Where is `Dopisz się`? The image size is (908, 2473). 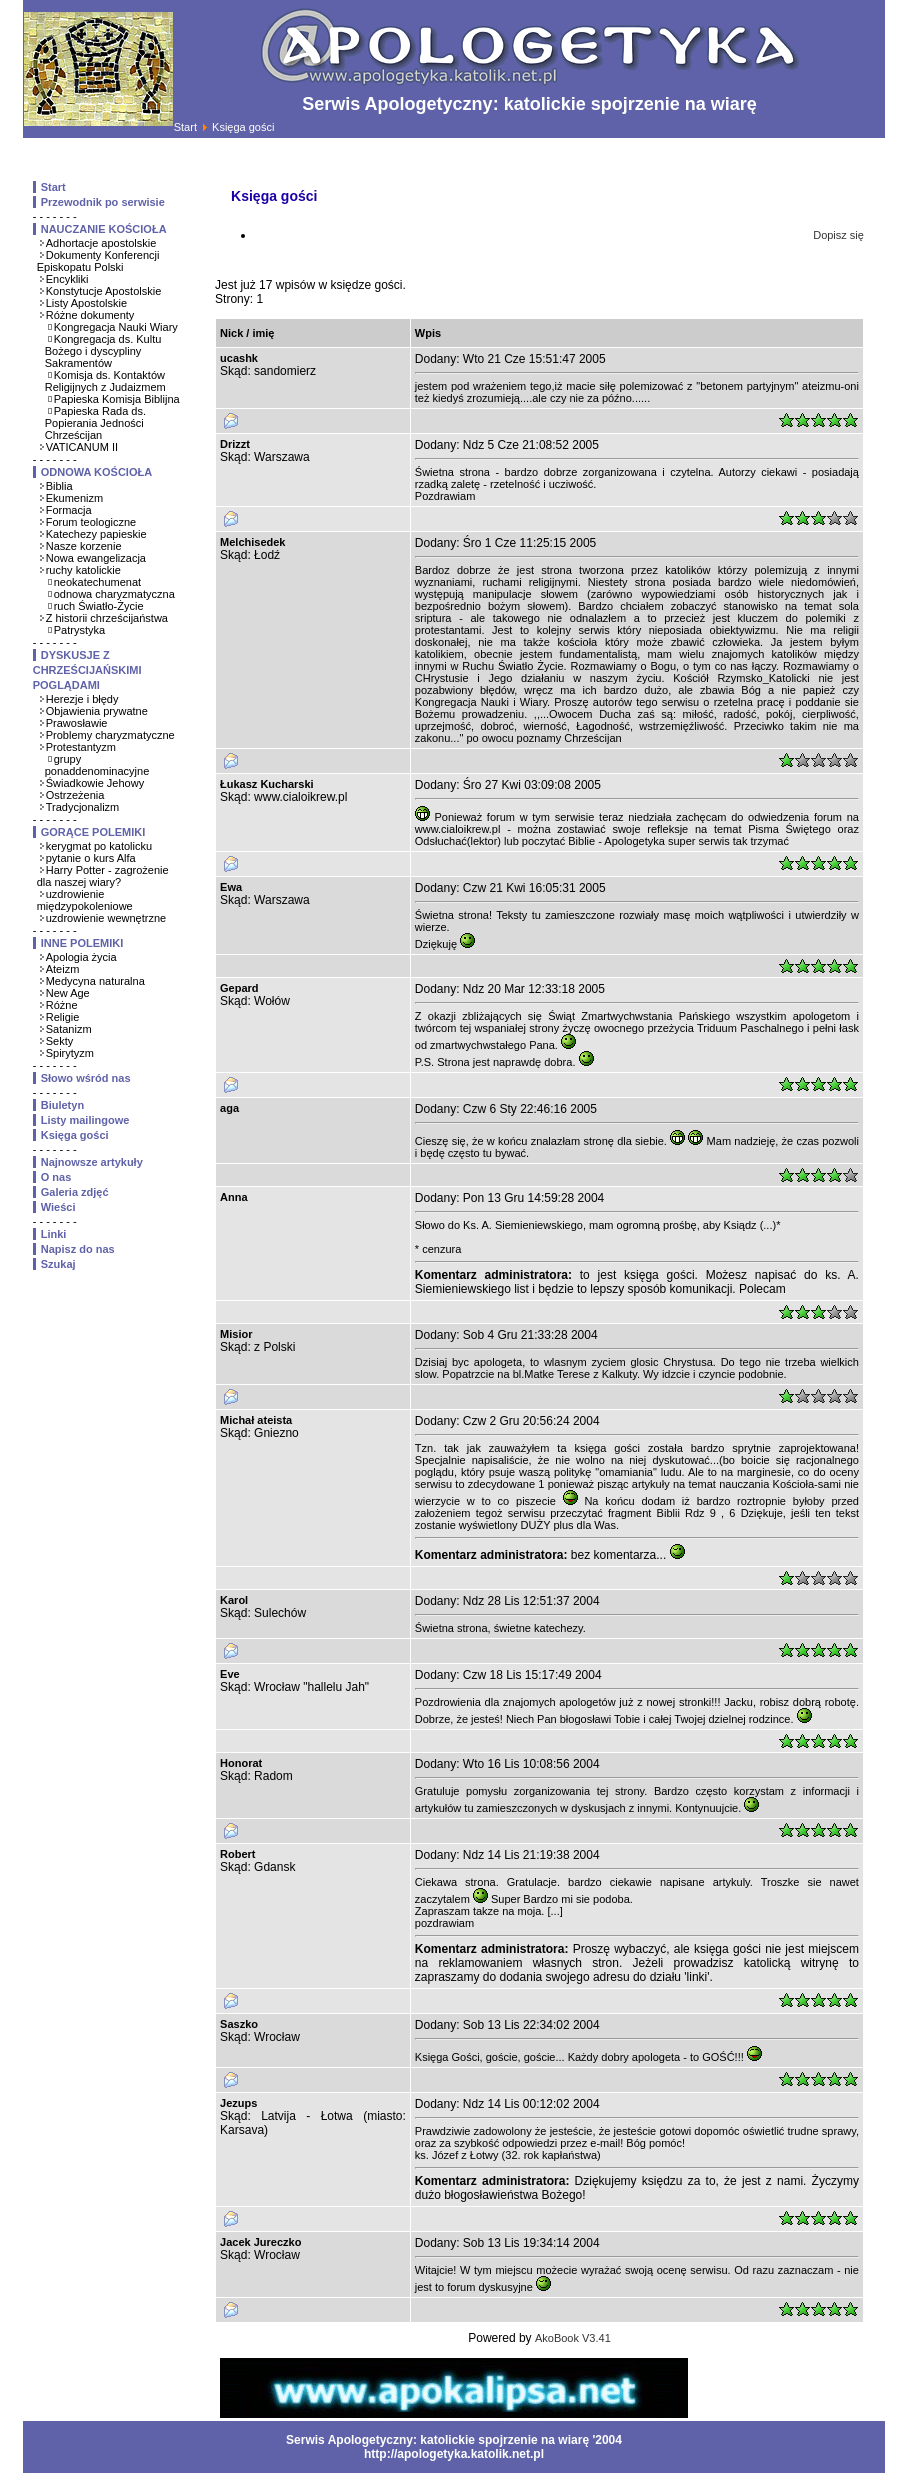
Dopisz się is located at coordinates (838, 235).